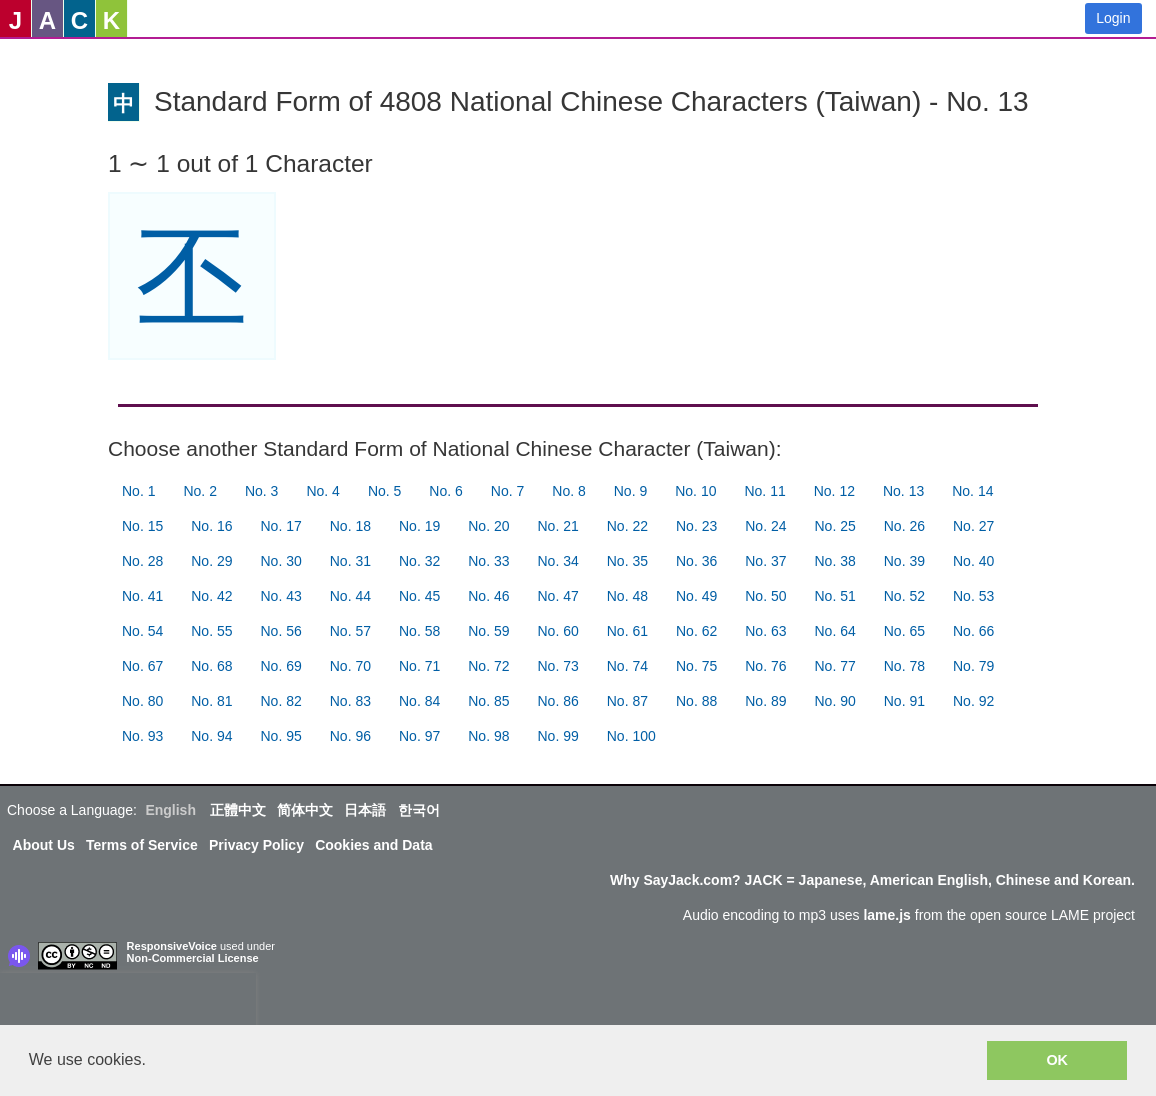 This screenshot has height=1096, width=1156. Describe the element at coordinates (765, 631) in the screenshot. I see `No. 63` at that location.